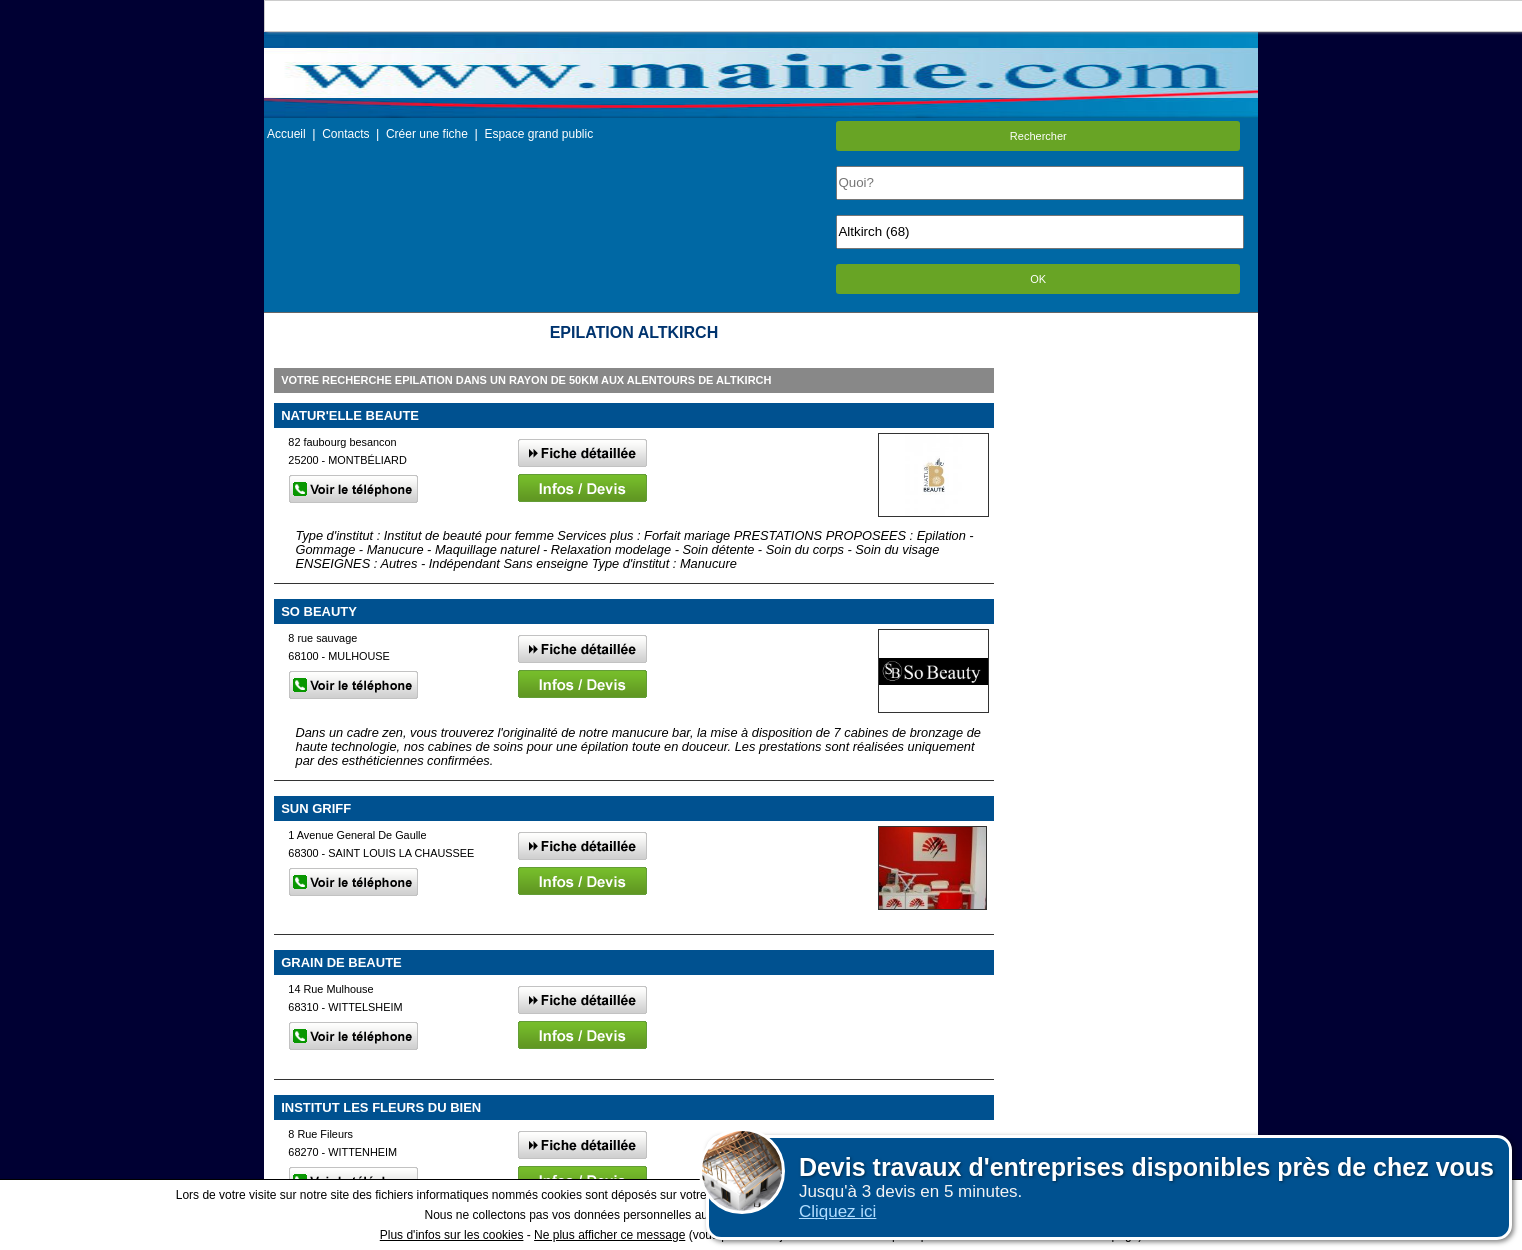 The width and height of the screenshot is (1522, 1250). I want to click on OK, so click(1038, 279).